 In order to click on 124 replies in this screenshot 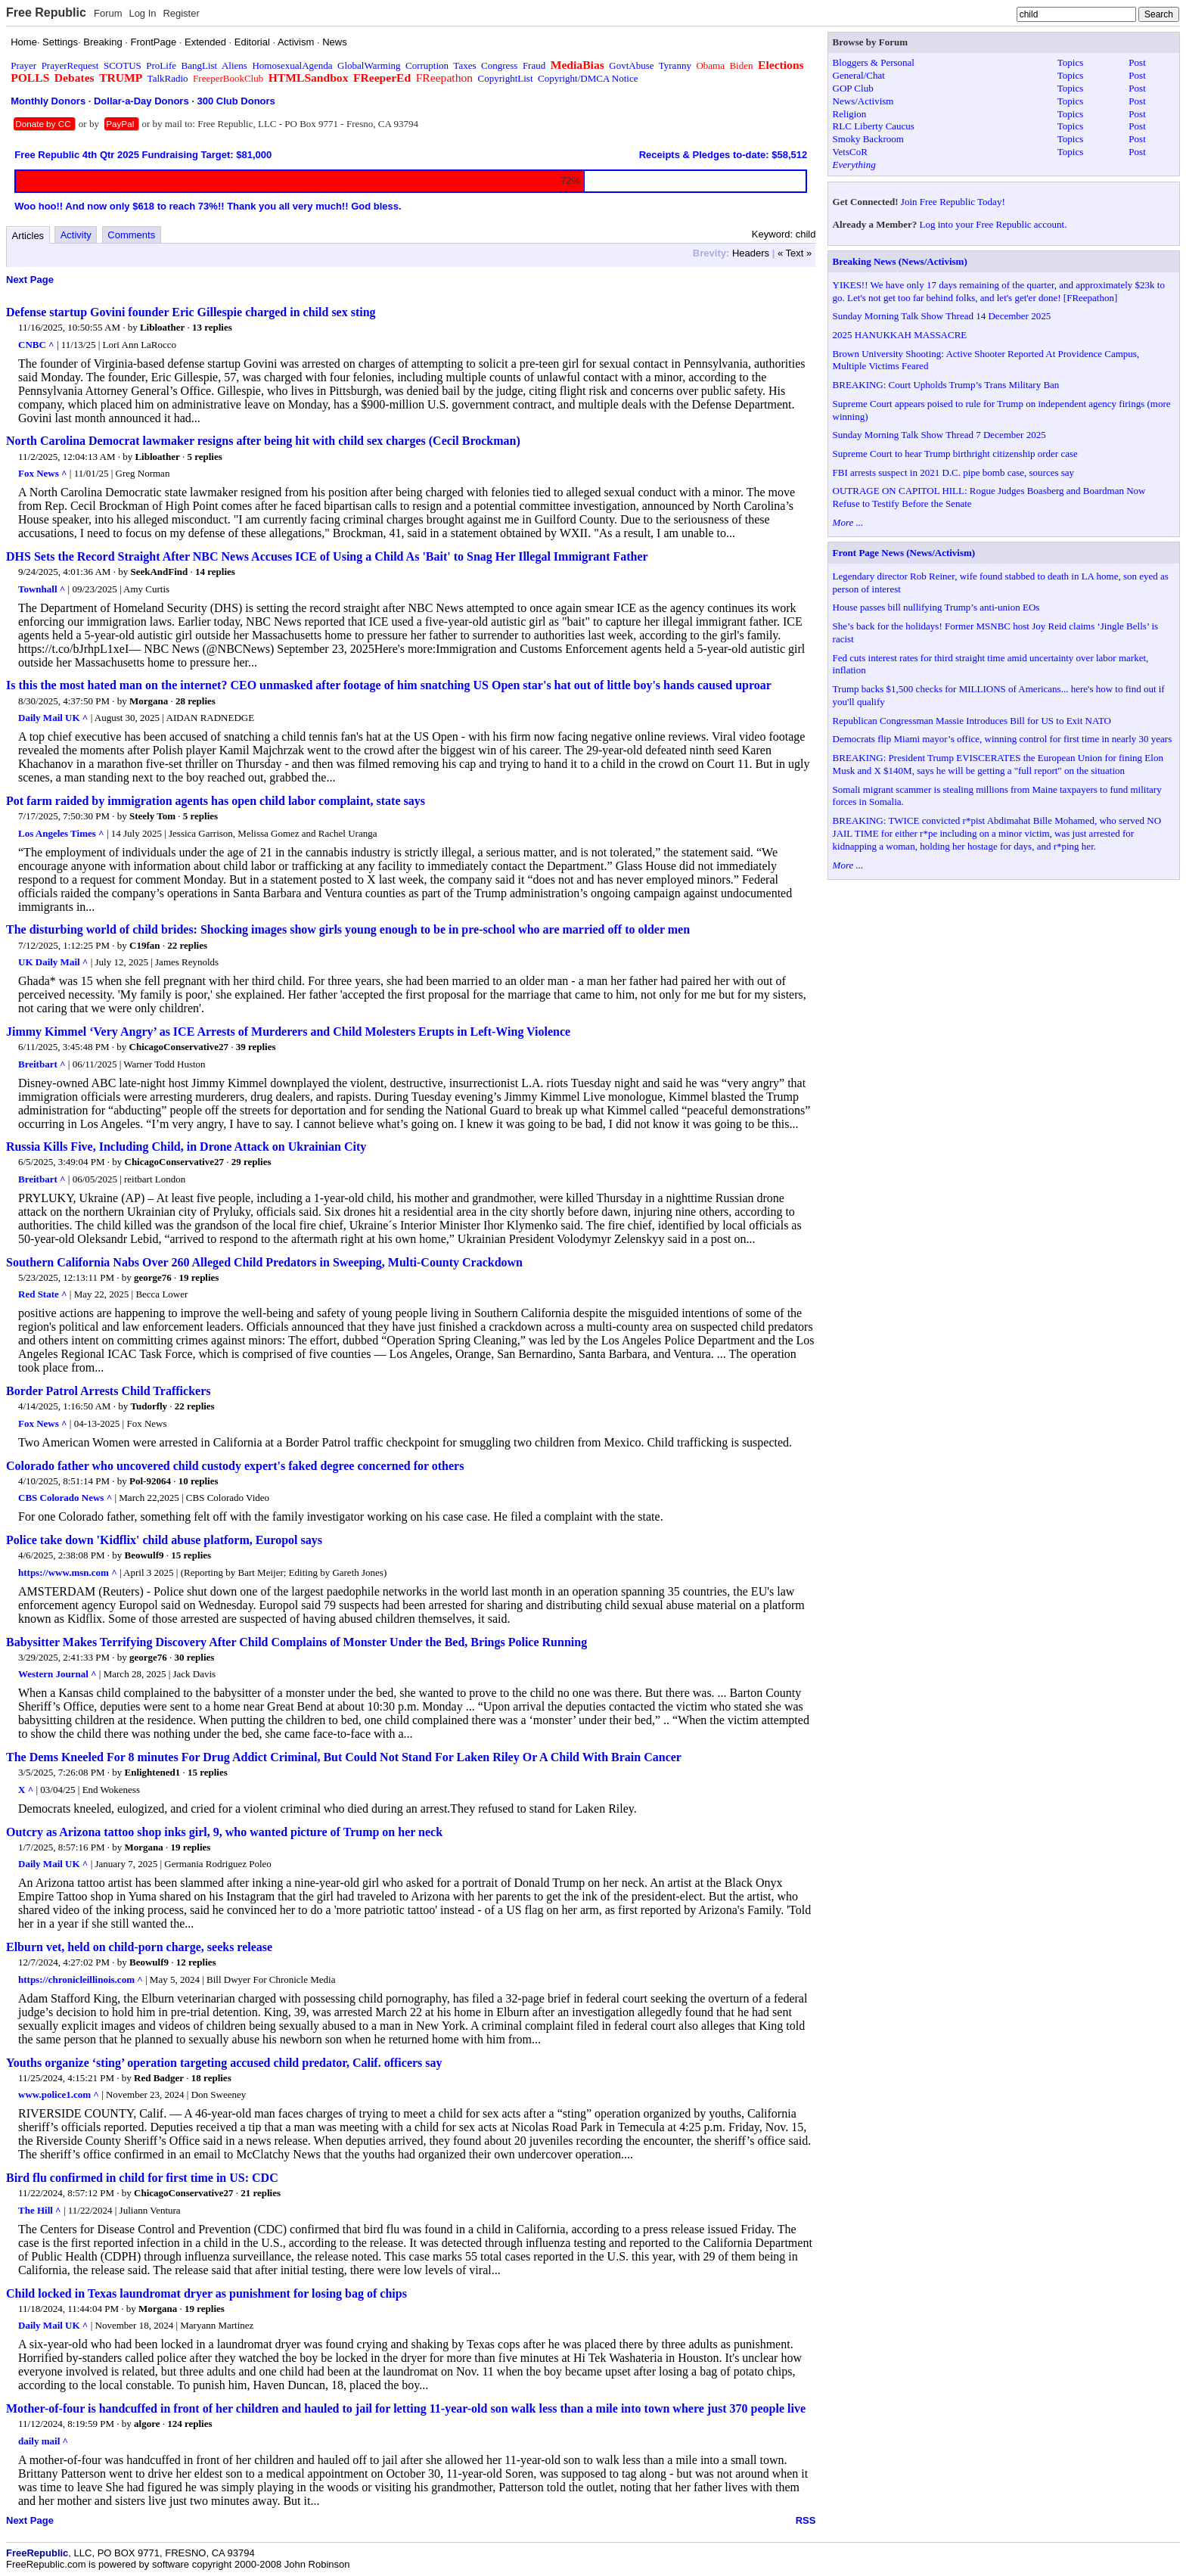, I will do `click(189, 2423)`.